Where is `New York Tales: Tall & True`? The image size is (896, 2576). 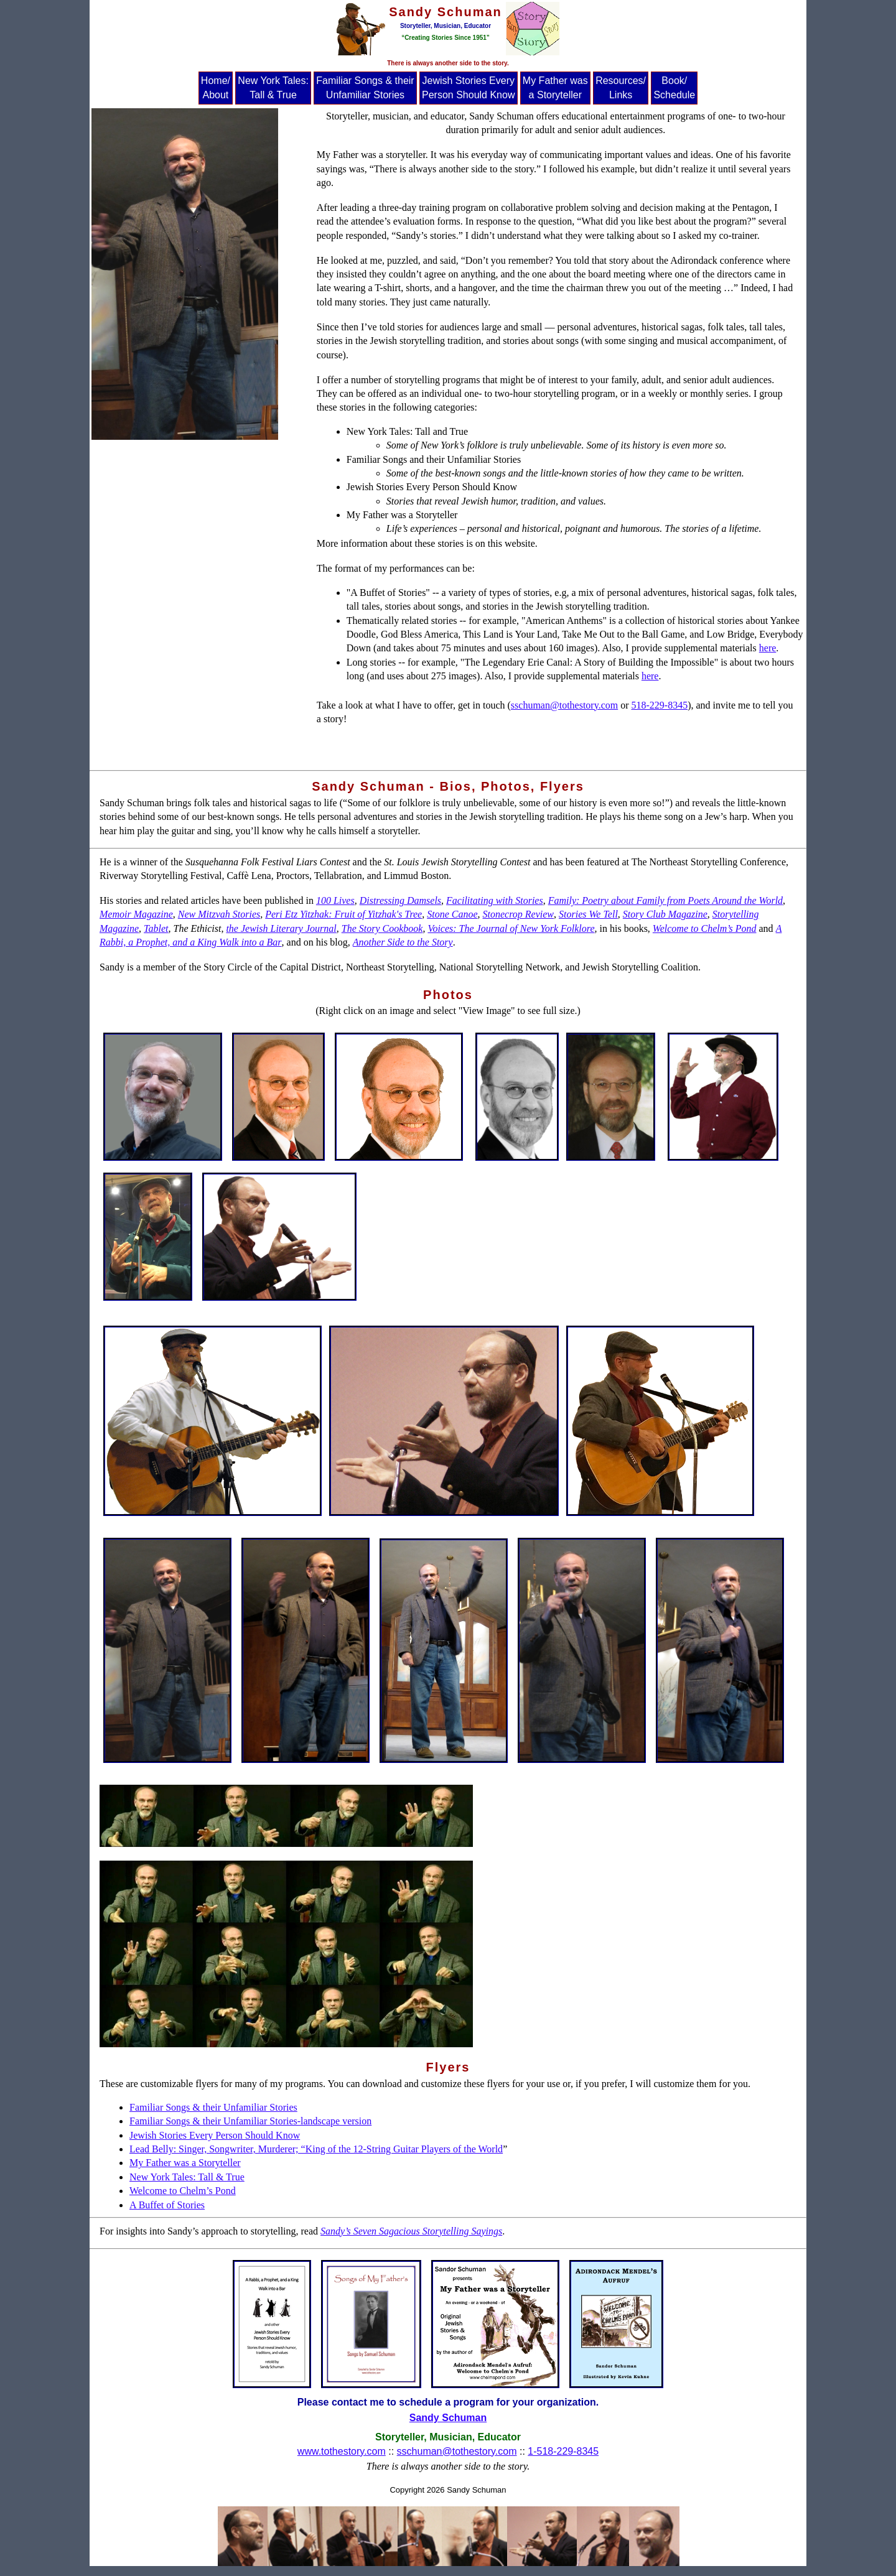
New York Tales: Tall & True is located at coordinates (273, 87).